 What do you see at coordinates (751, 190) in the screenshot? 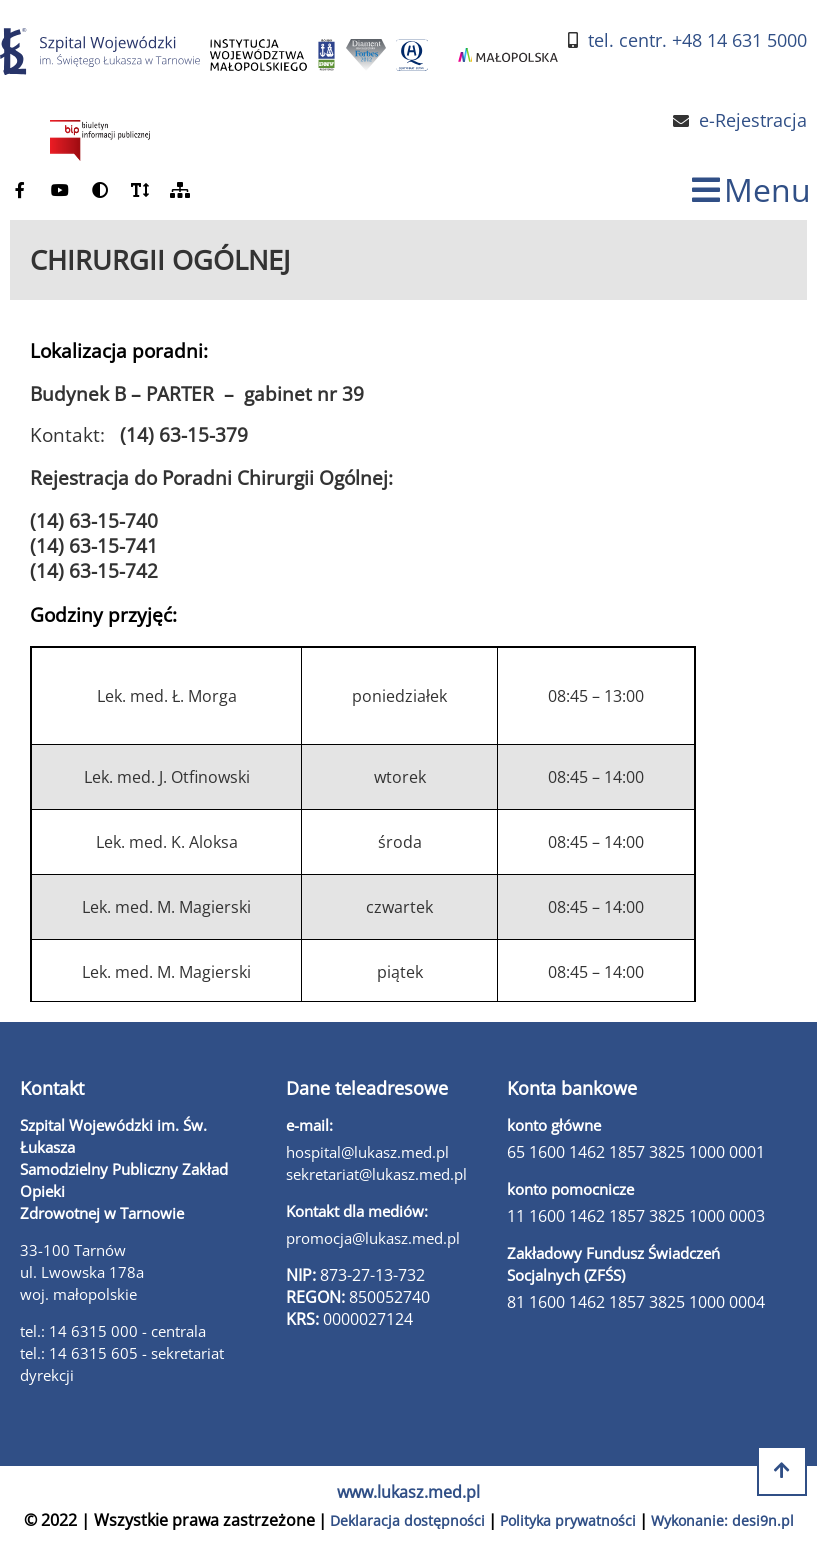
I see `[zmiana statusu menu]` at bounding box center [751, 190].